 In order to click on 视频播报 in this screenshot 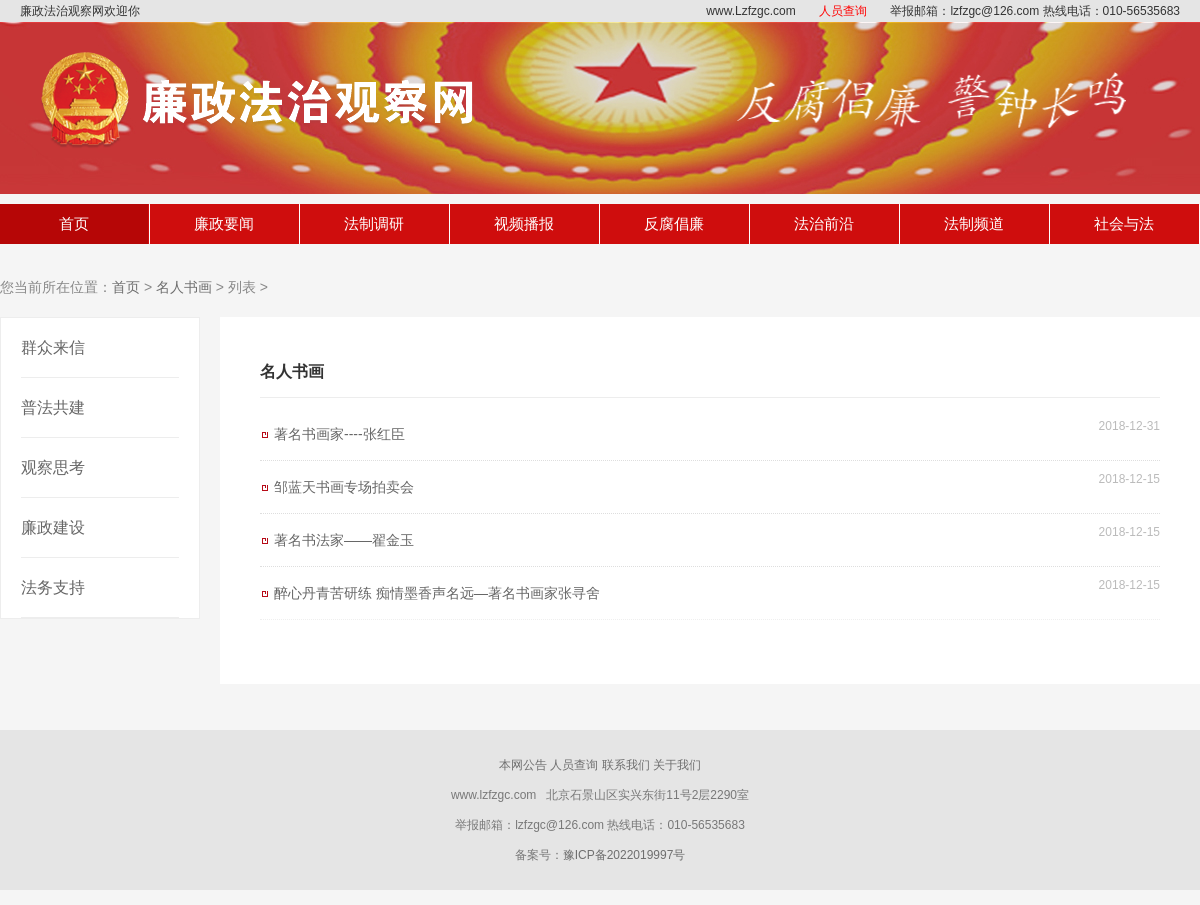, I will do `click(524, 223)`.